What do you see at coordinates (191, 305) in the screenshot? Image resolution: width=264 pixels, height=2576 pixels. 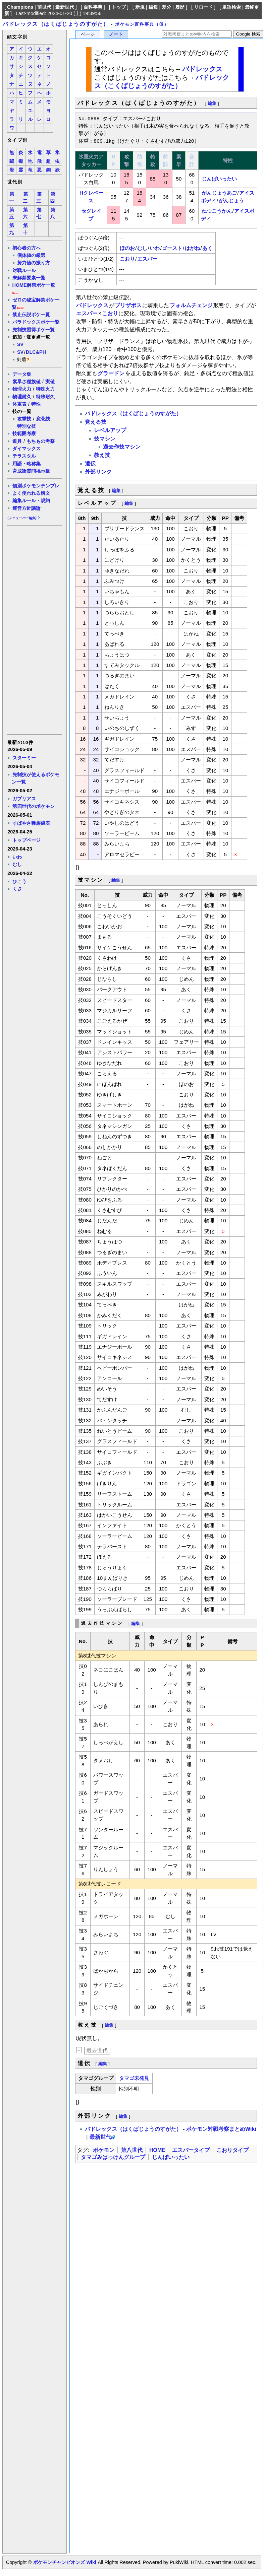 I see `フォルムチェンジ` at bounding box center [191, 305].